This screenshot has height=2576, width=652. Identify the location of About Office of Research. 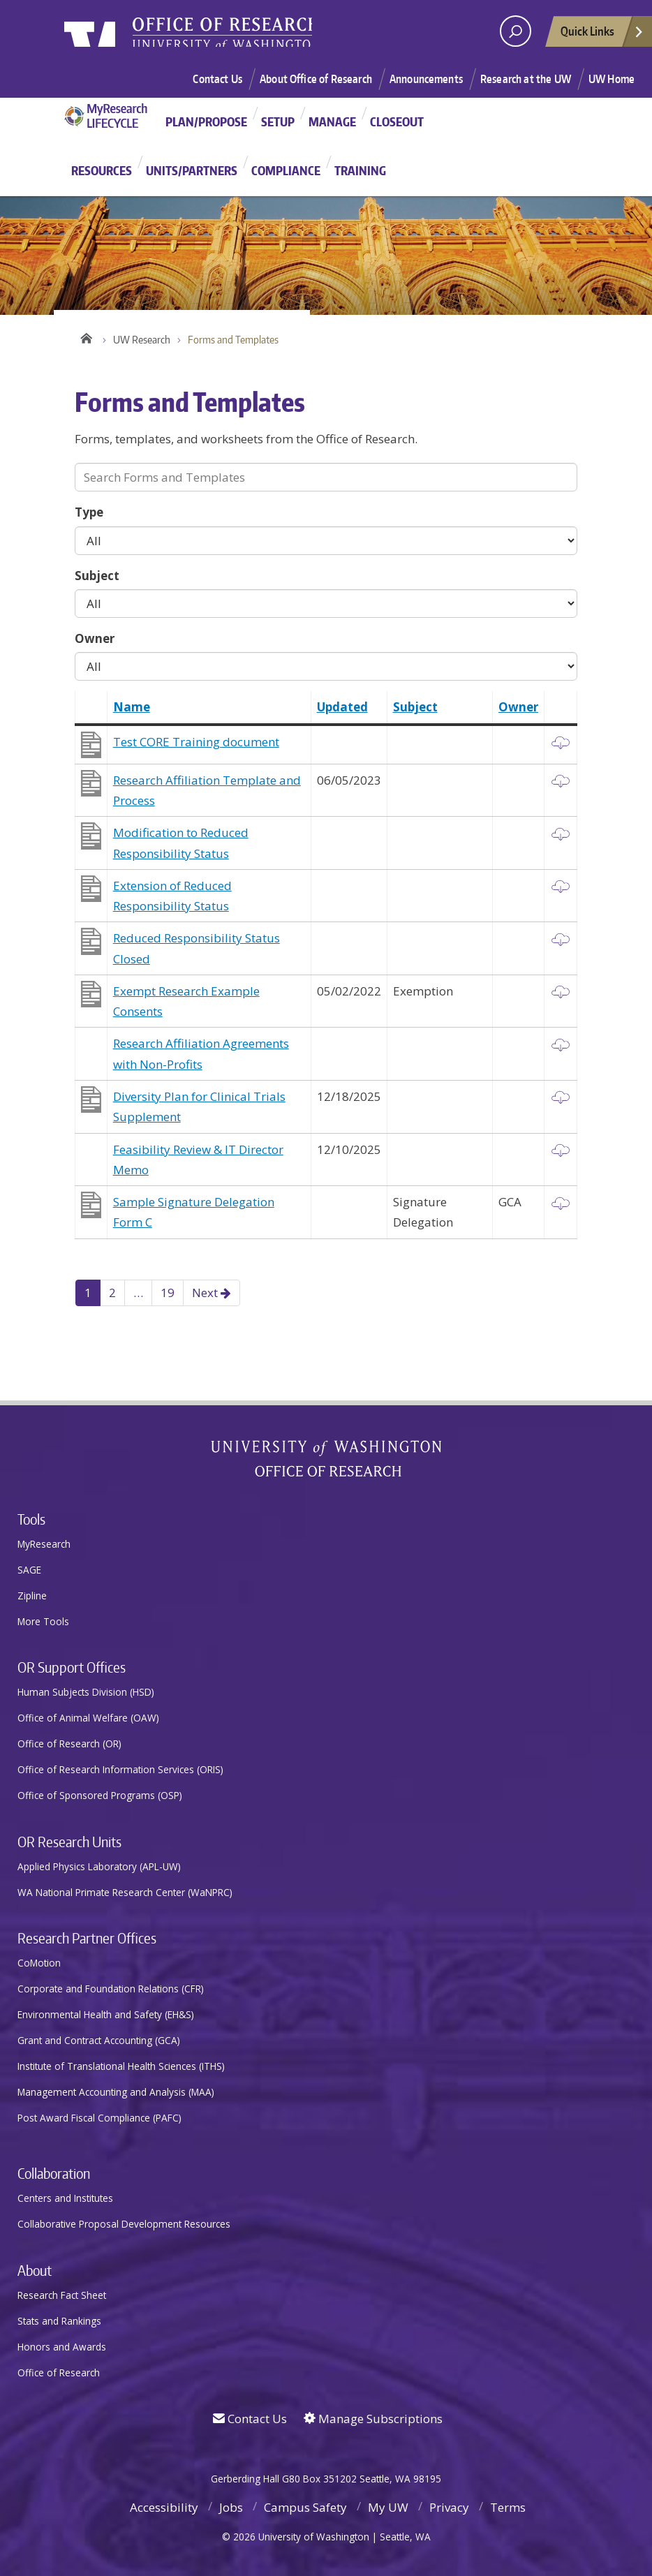
(316, 79).